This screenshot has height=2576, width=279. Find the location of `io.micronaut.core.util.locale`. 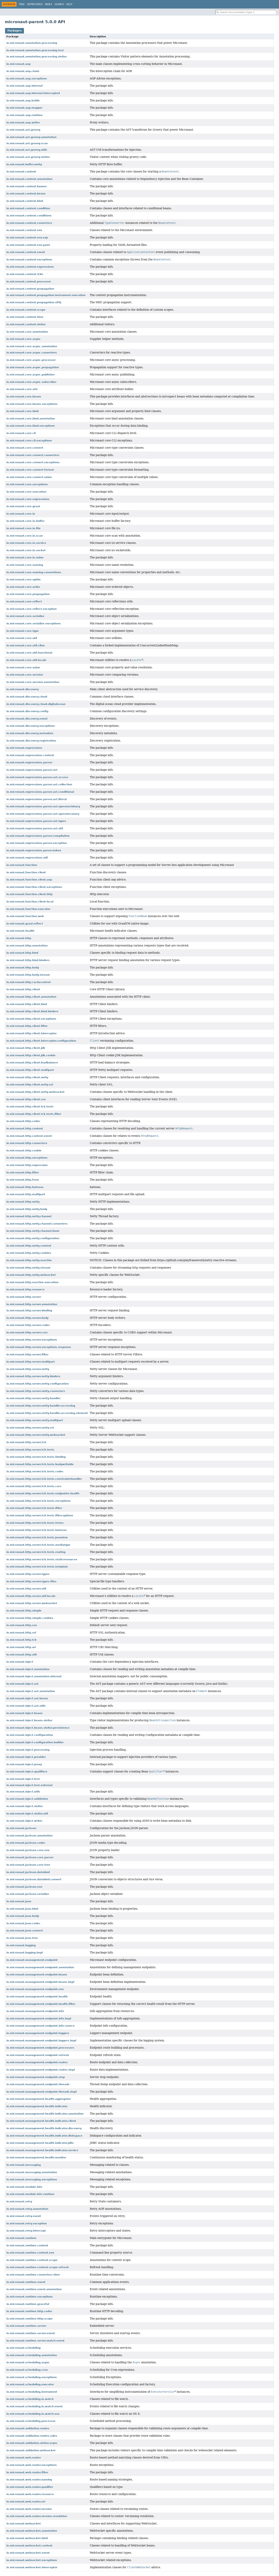

io.micronaut.core.util.locale is located at coordinates (26, 660).